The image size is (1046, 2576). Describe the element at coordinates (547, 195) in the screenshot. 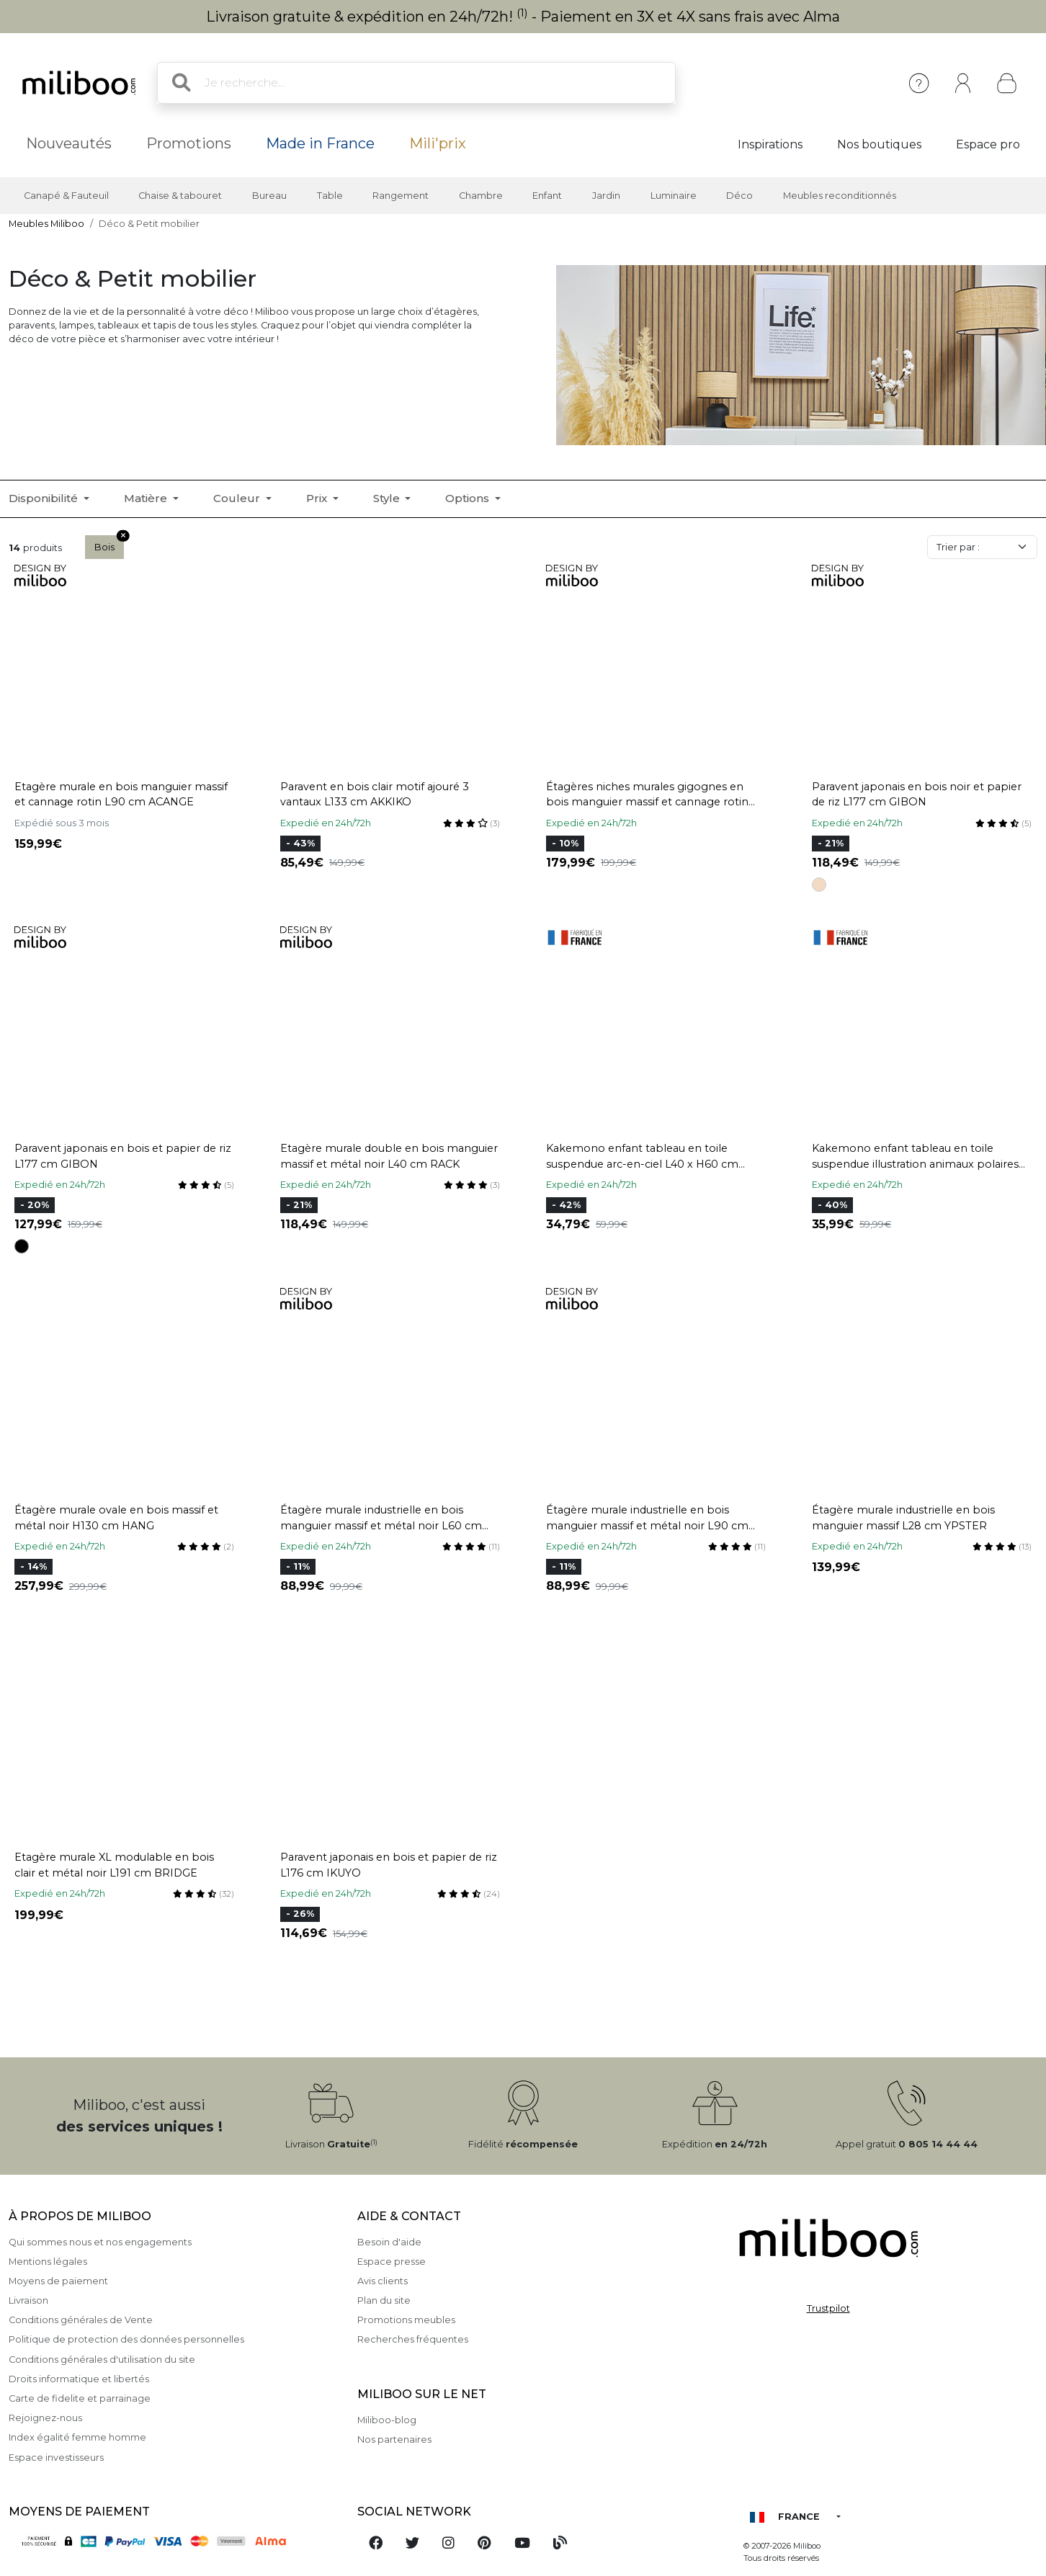

I see `Enfant [button]` at that location.